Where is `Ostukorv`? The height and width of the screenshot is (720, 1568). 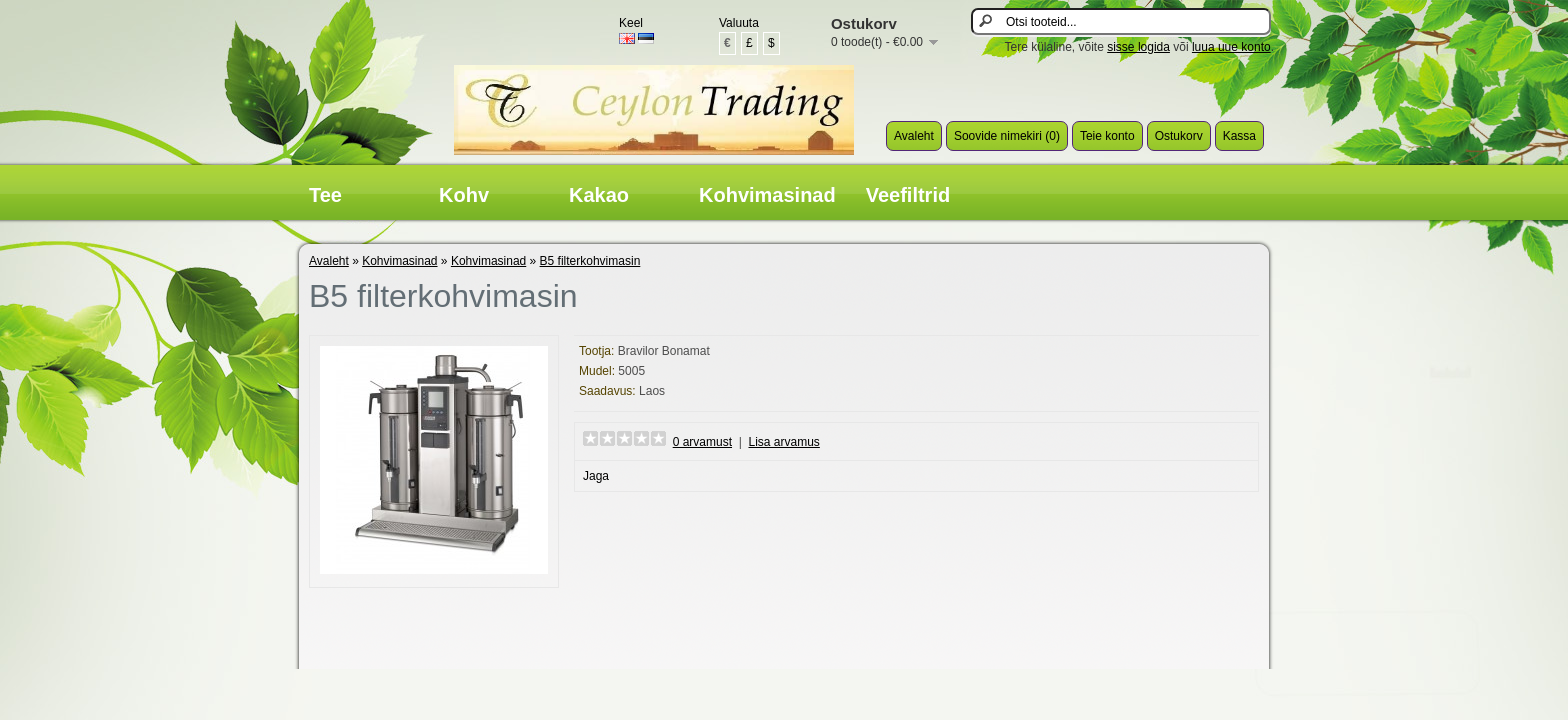
Ostukorv is located at coordinates (1179, 136).